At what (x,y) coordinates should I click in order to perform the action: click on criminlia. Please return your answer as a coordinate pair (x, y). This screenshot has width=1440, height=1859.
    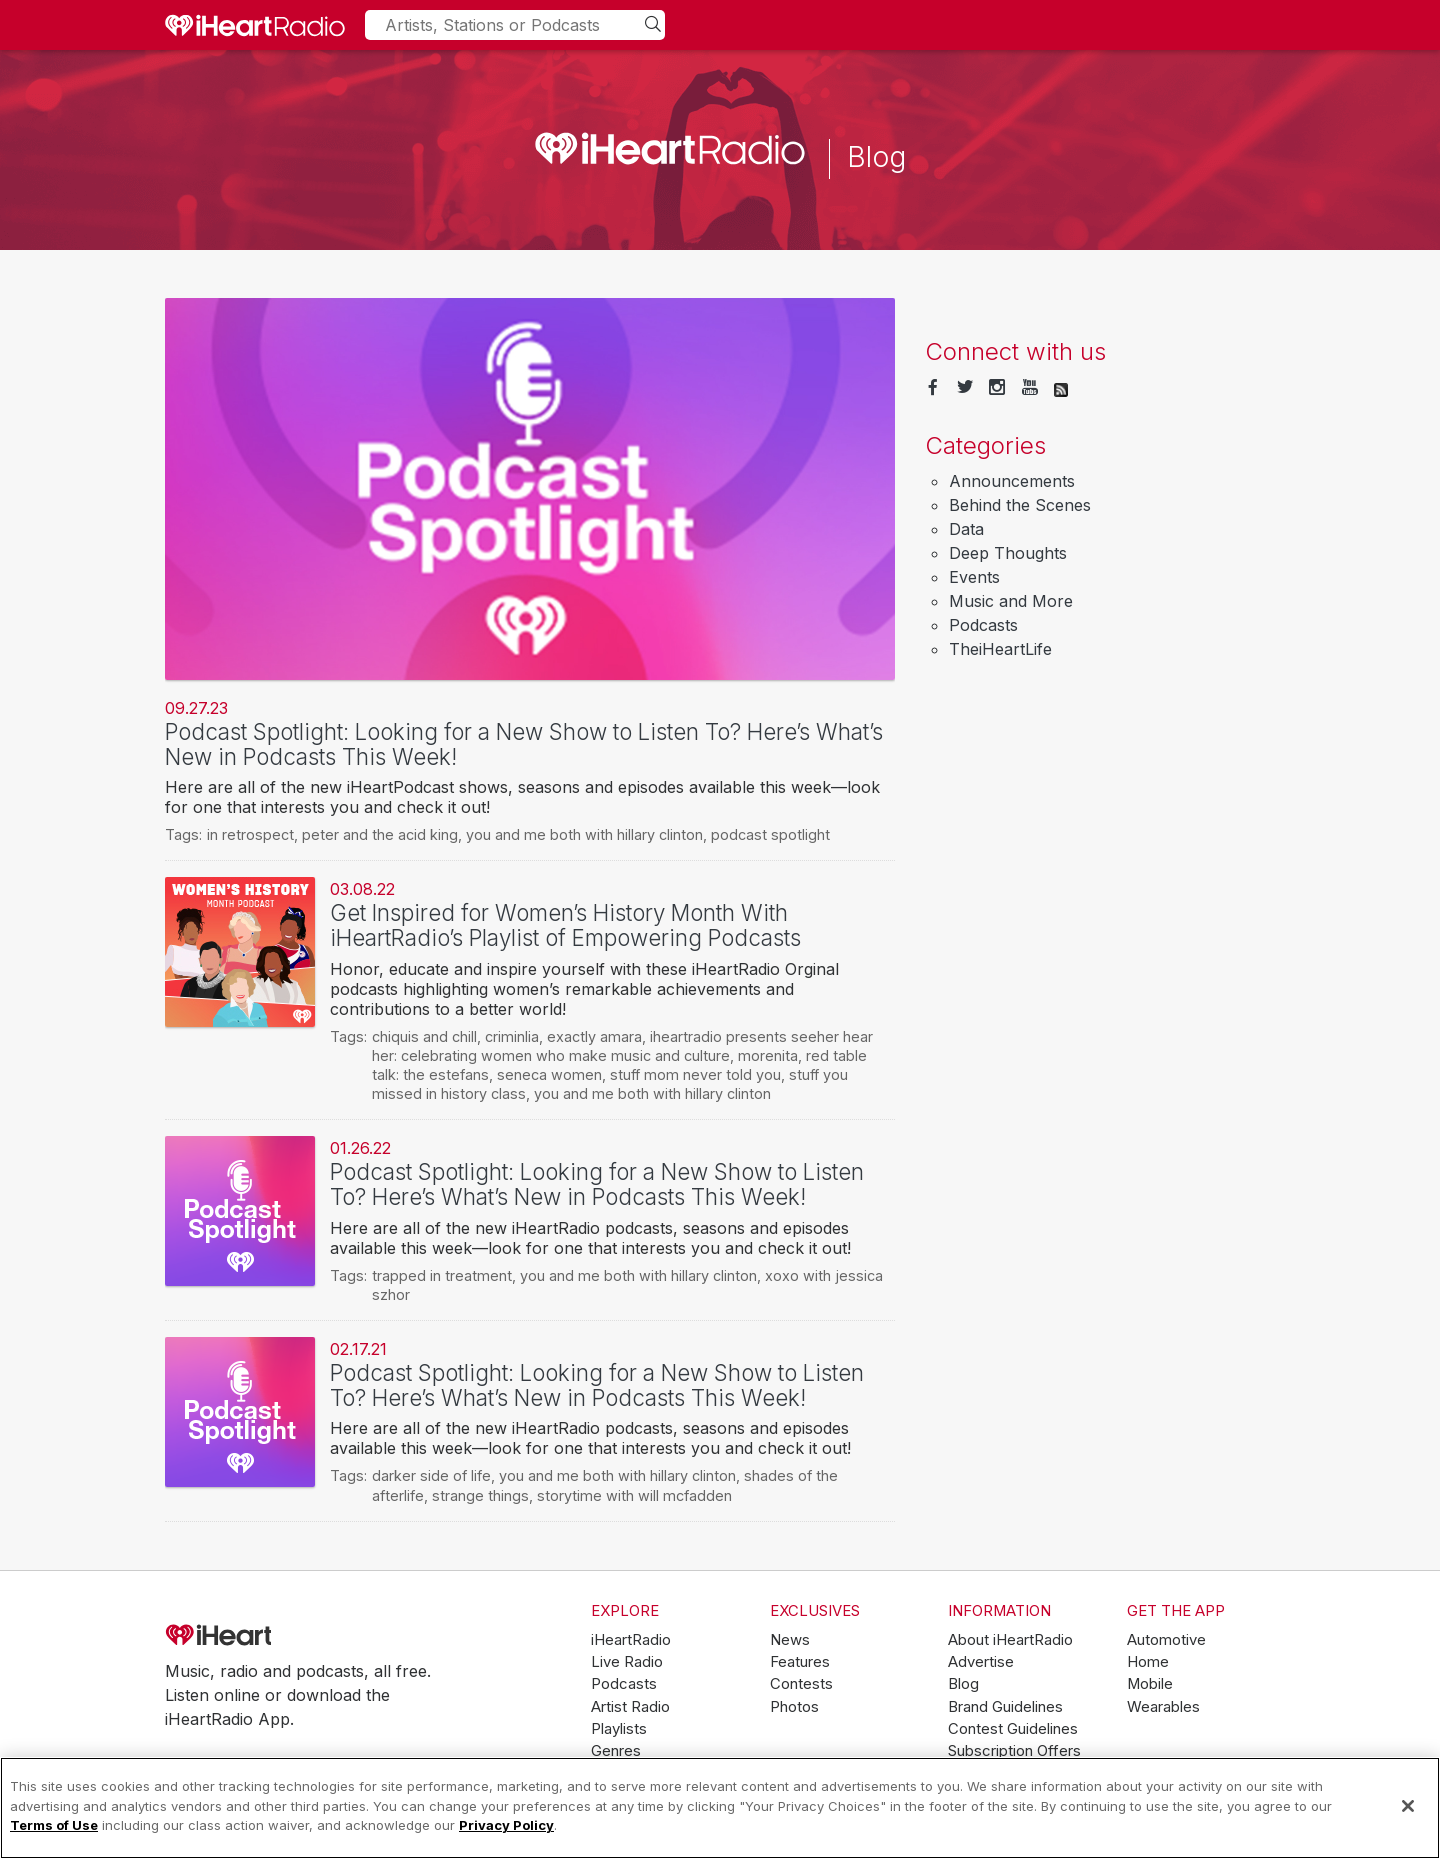
    Looking at the image, I should click on (512, 1036).